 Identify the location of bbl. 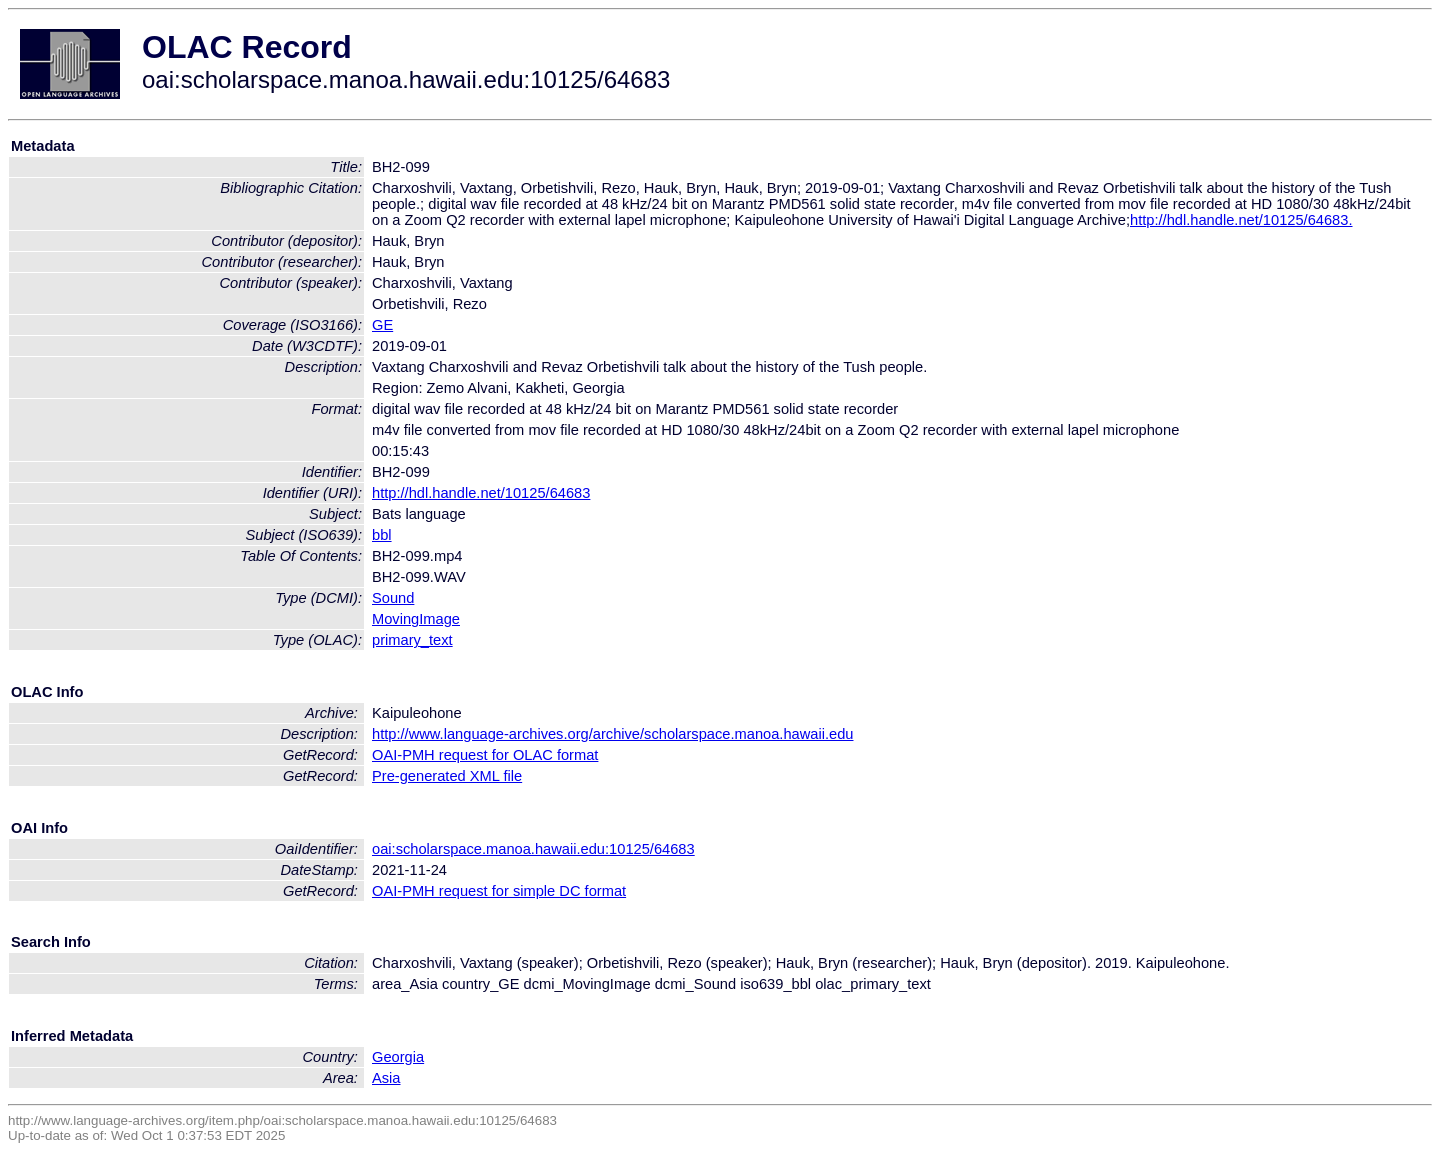
(382, 535).